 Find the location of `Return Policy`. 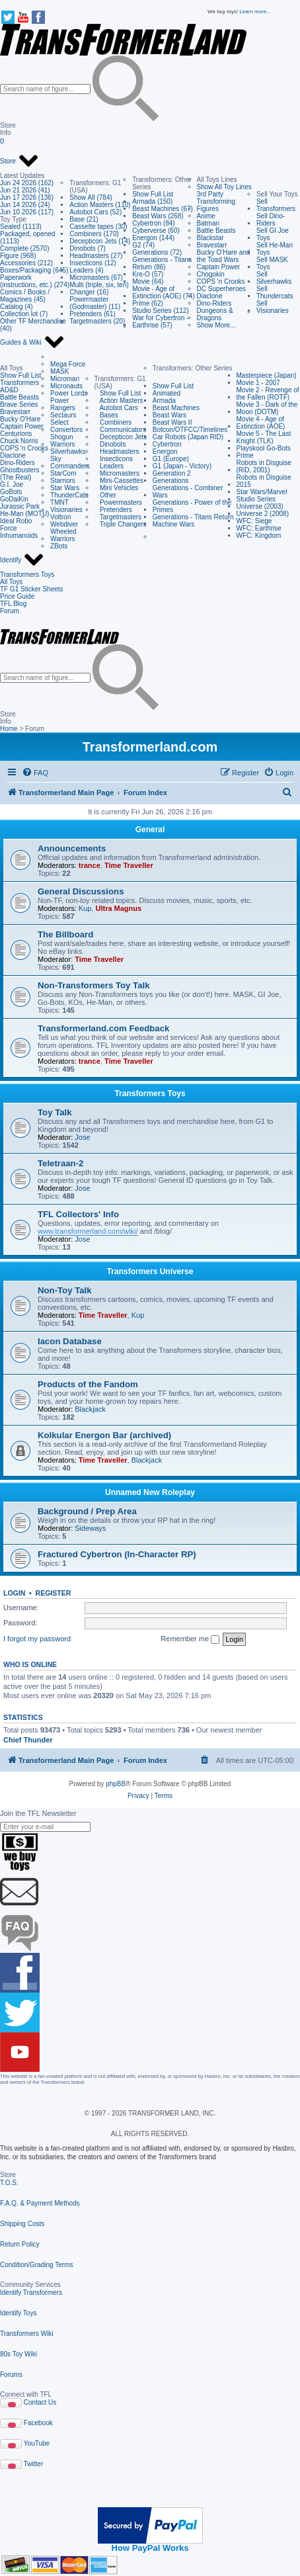

Return Policy is located at coordinates (19, 2244).